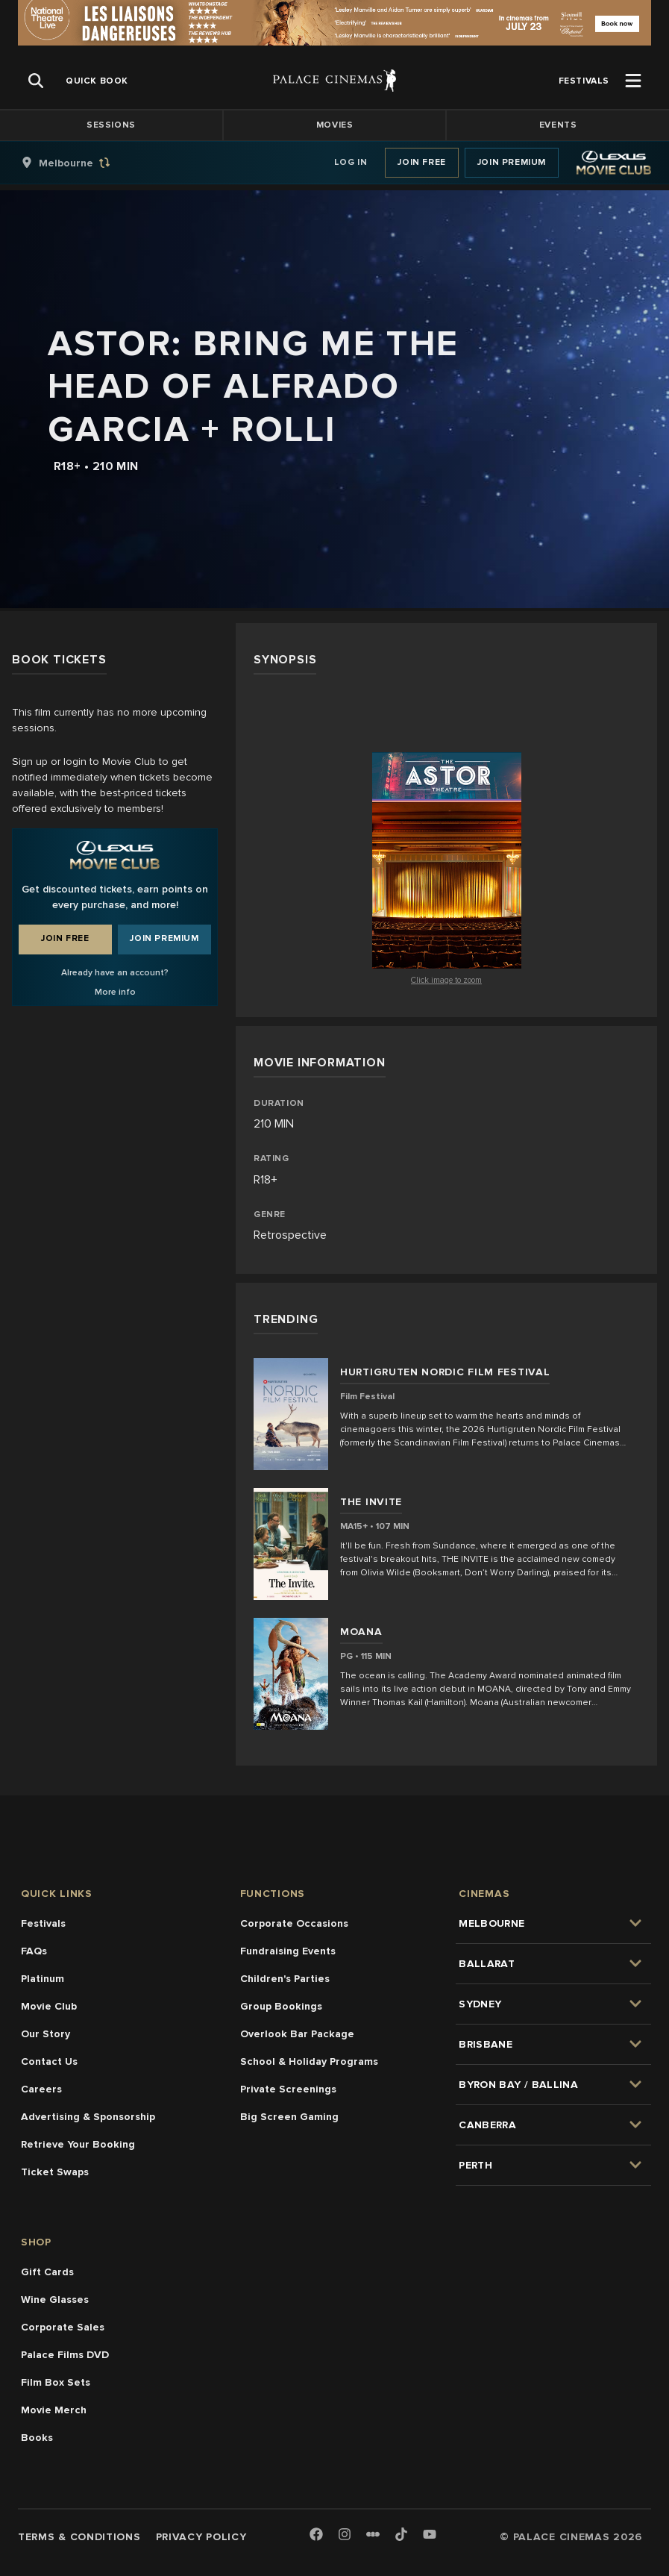  What do you see at coordinates (309, 2061) in the screenshot?
I see `School & Holiday Programs` at bounding box center [309, 2061].